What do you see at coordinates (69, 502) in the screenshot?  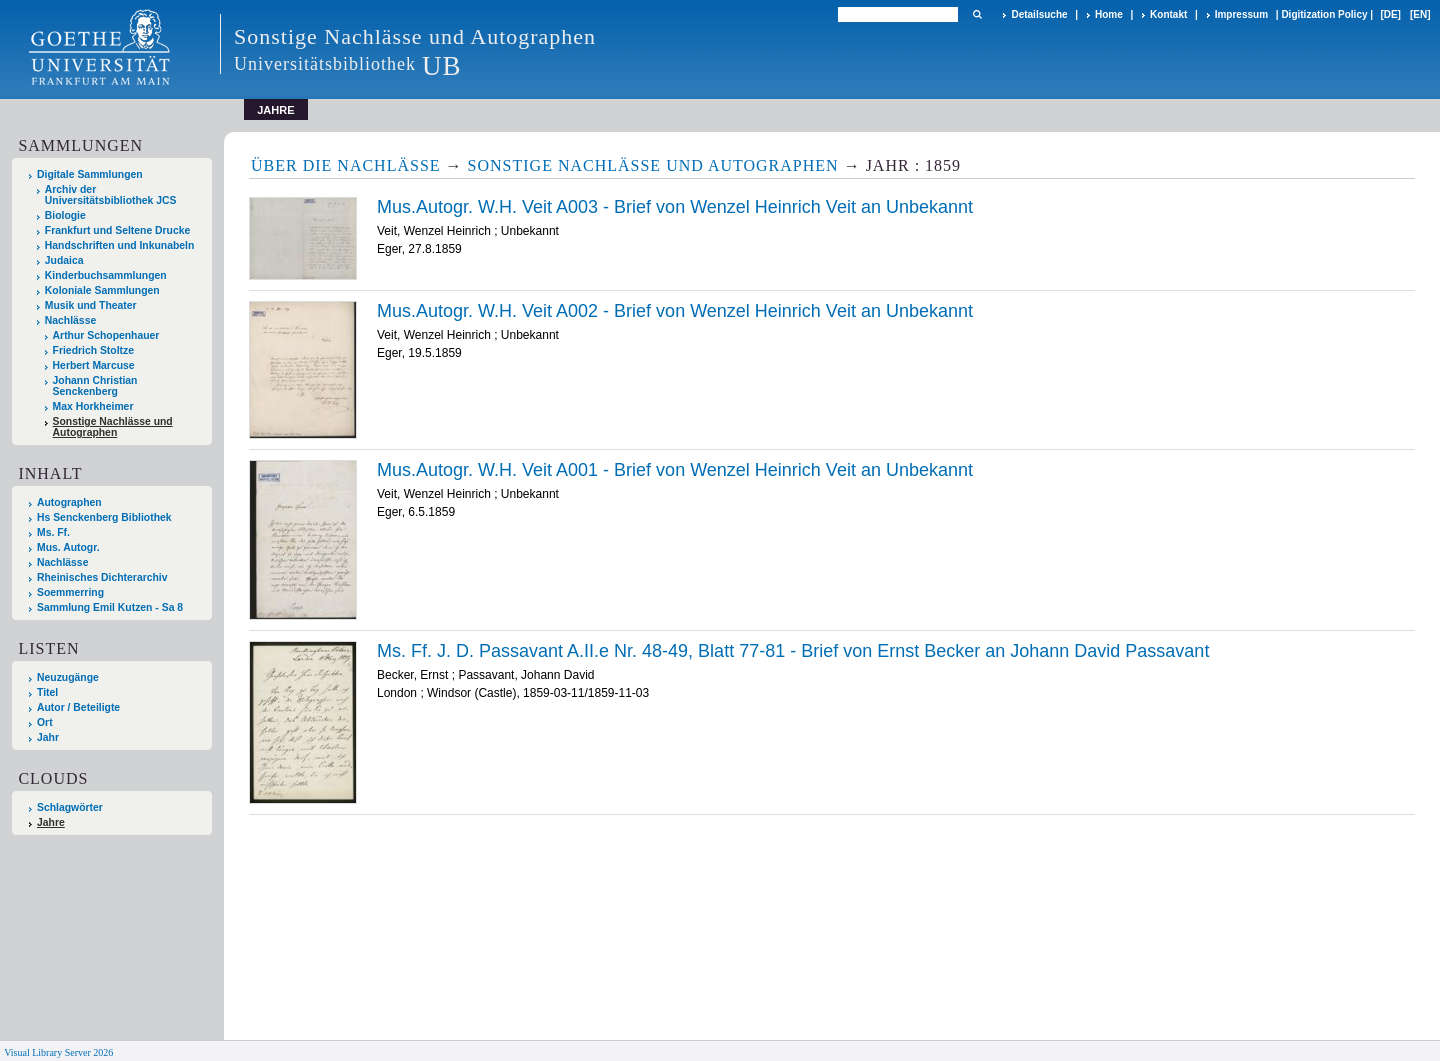 I see `Autographen` at bounding box center [69, 502].